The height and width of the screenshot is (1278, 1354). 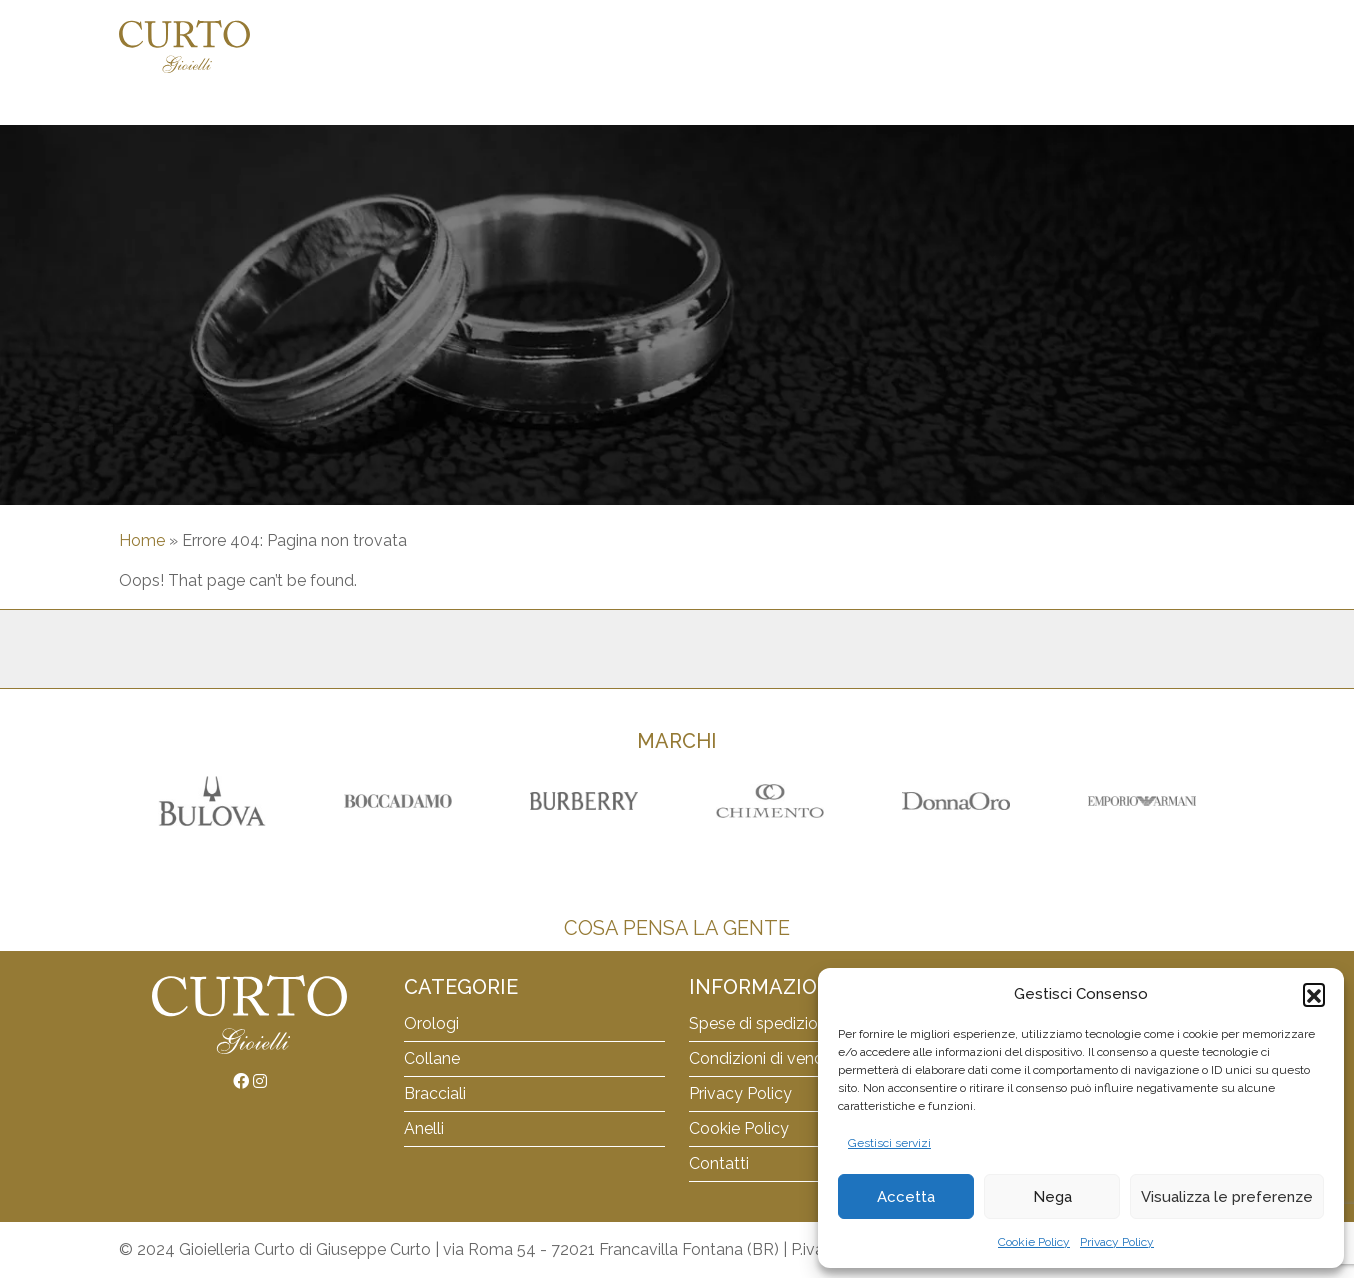 What do you see at coordinates (1117, 1242) in the screenshot?
I see `Privacy Policy` at bounding box center [1117, 1242].